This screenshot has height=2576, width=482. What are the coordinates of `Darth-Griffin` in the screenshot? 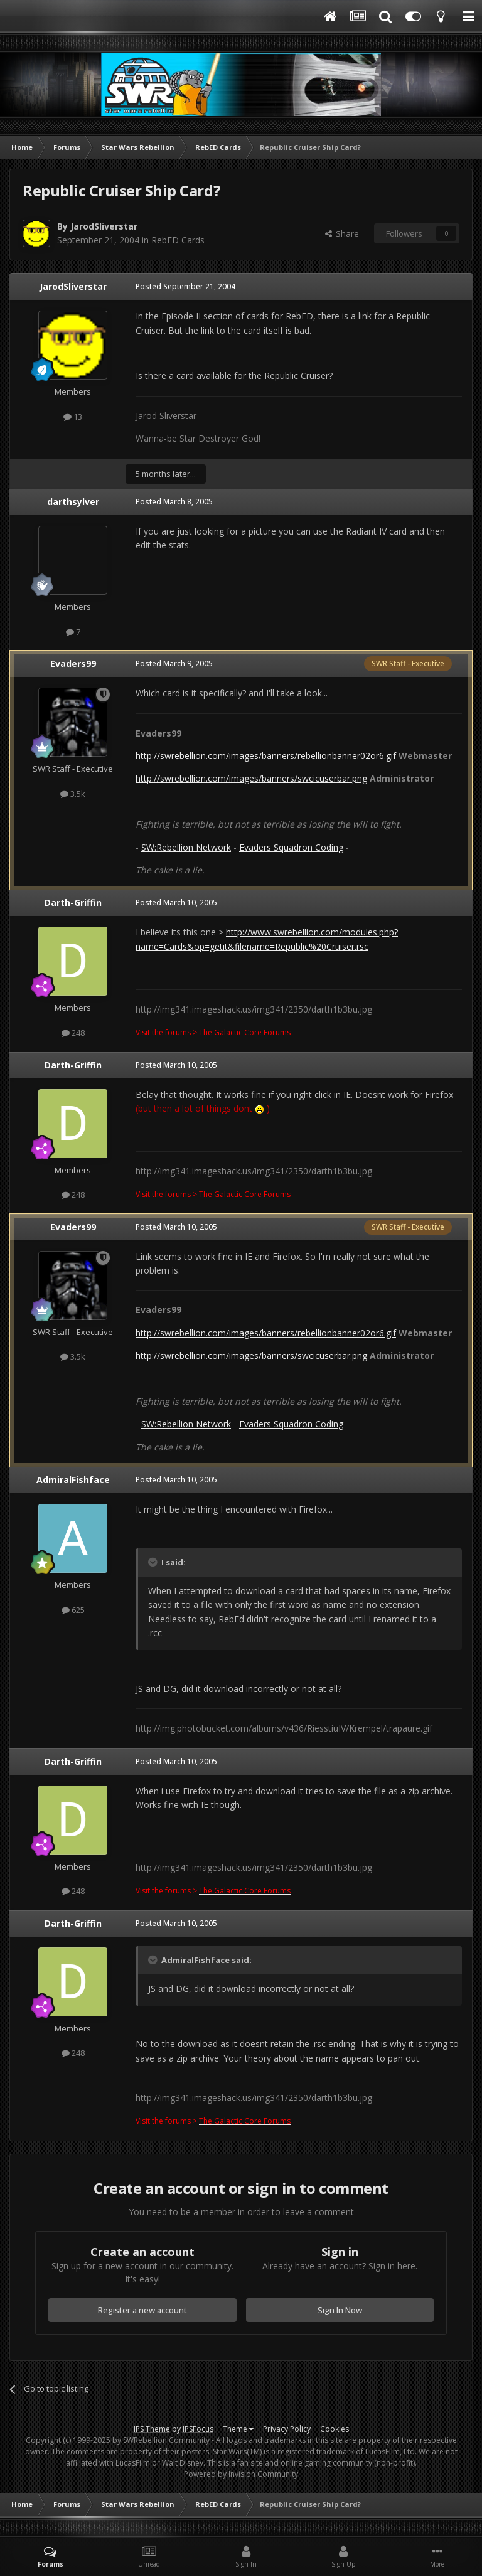 It's located at (73, 902).